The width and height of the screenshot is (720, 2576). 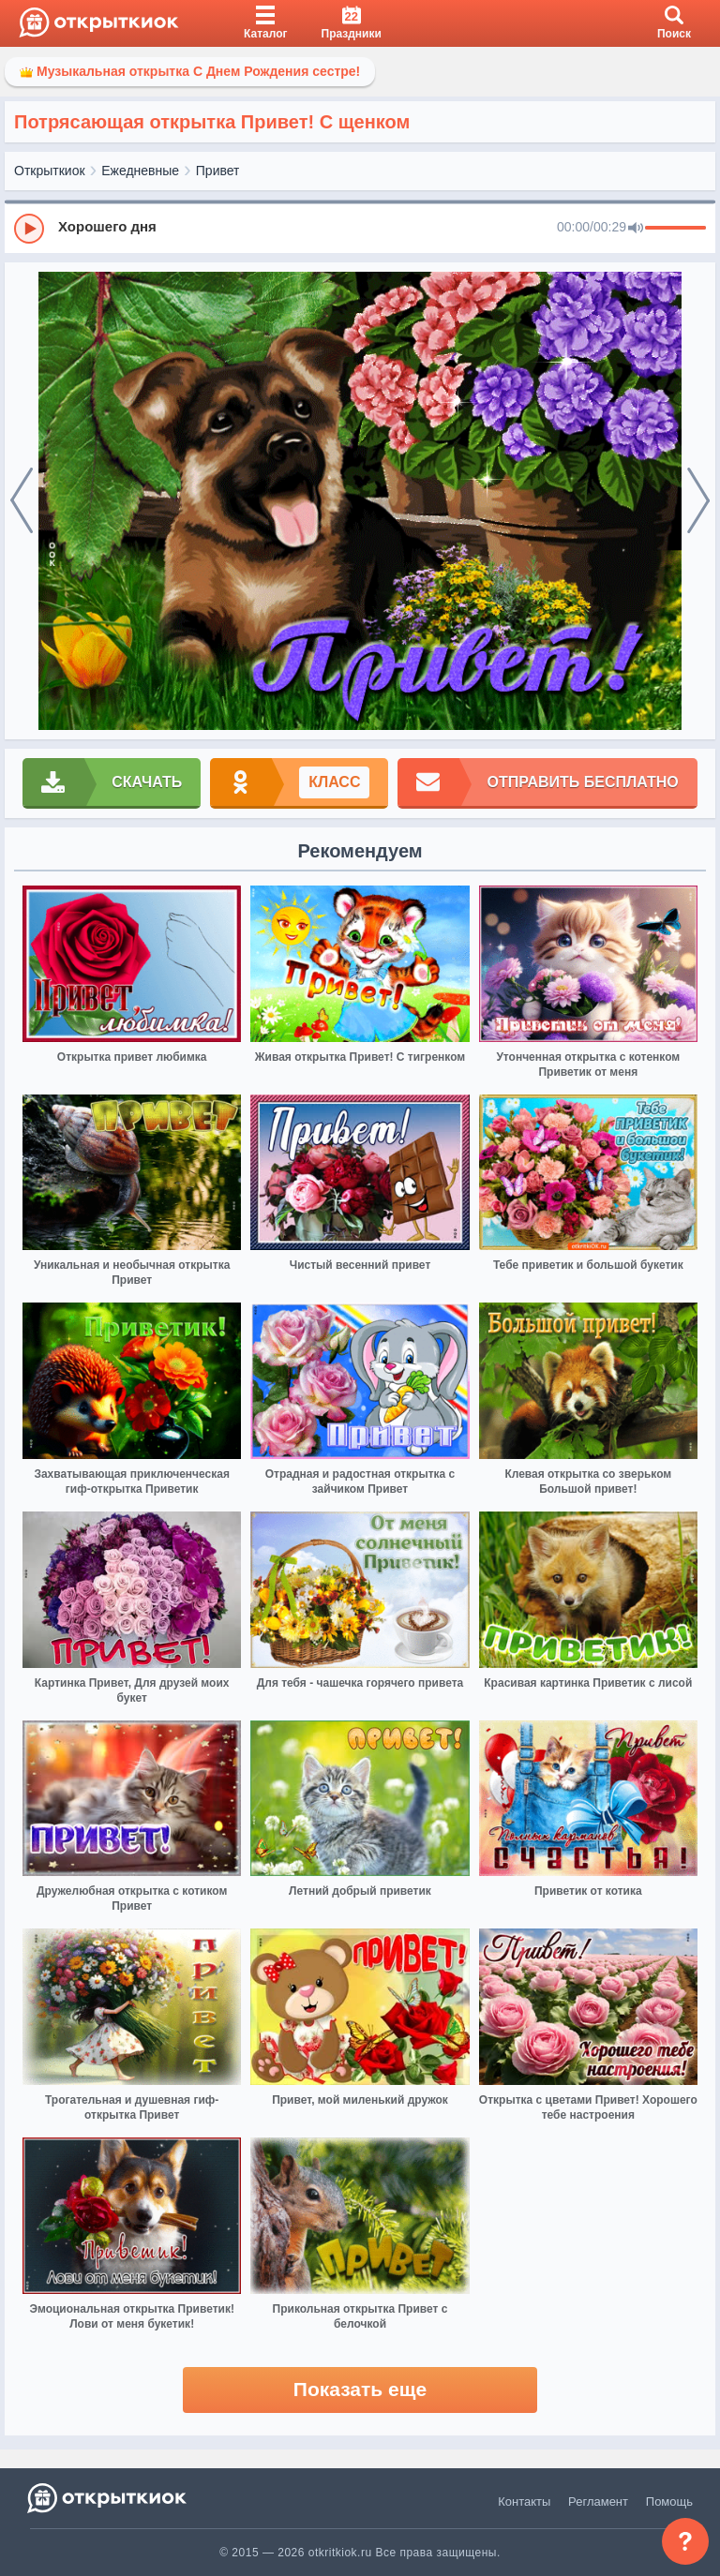 What do you see at coordinates (21, 501) in the screenshot?
I see `[prev]` at bounding box center [21, 501].